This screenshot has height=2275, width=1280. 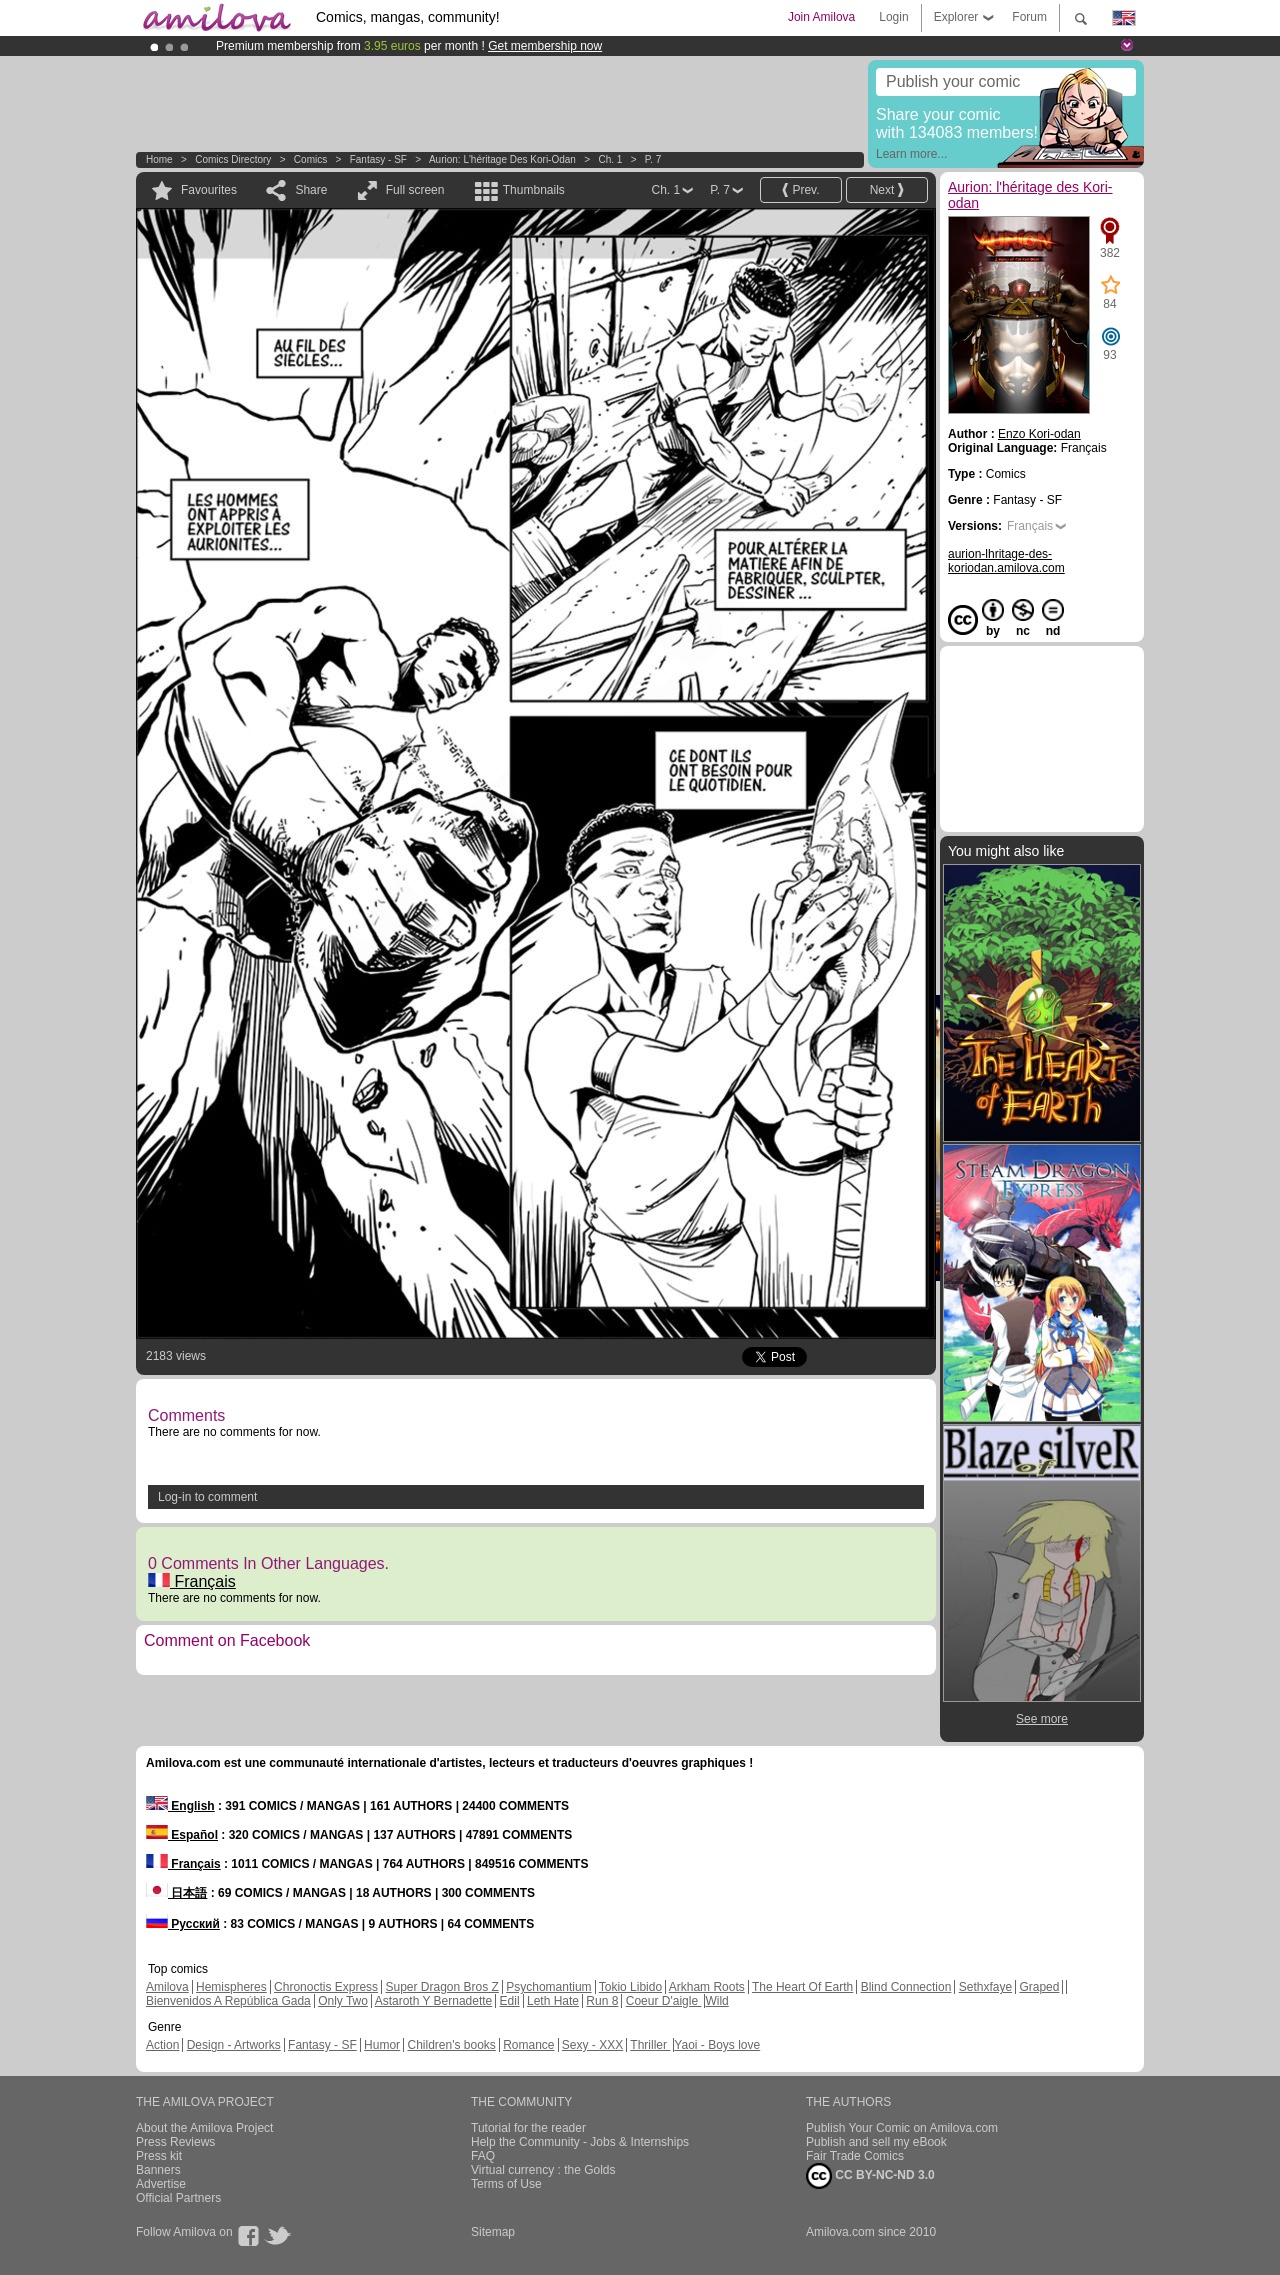 What do you see at coordinates (802, 1987) in the screenshot?
I see `The Heart Of Earth` at bounding box center [802, 1987].